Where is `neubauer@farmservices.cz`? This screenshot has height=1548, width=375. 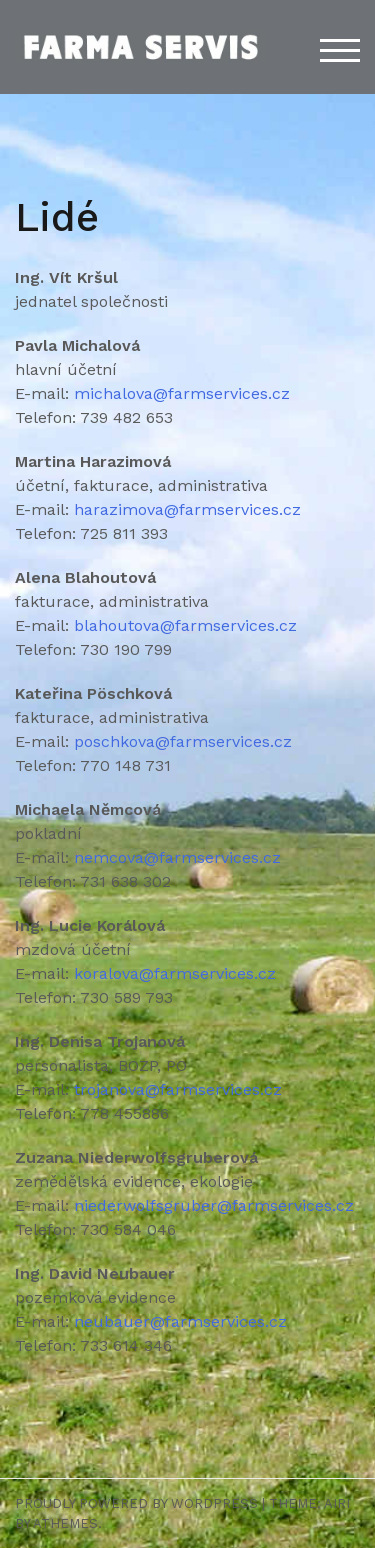
neubauer@farmservices.cz is located at coordinates (180, 1321).